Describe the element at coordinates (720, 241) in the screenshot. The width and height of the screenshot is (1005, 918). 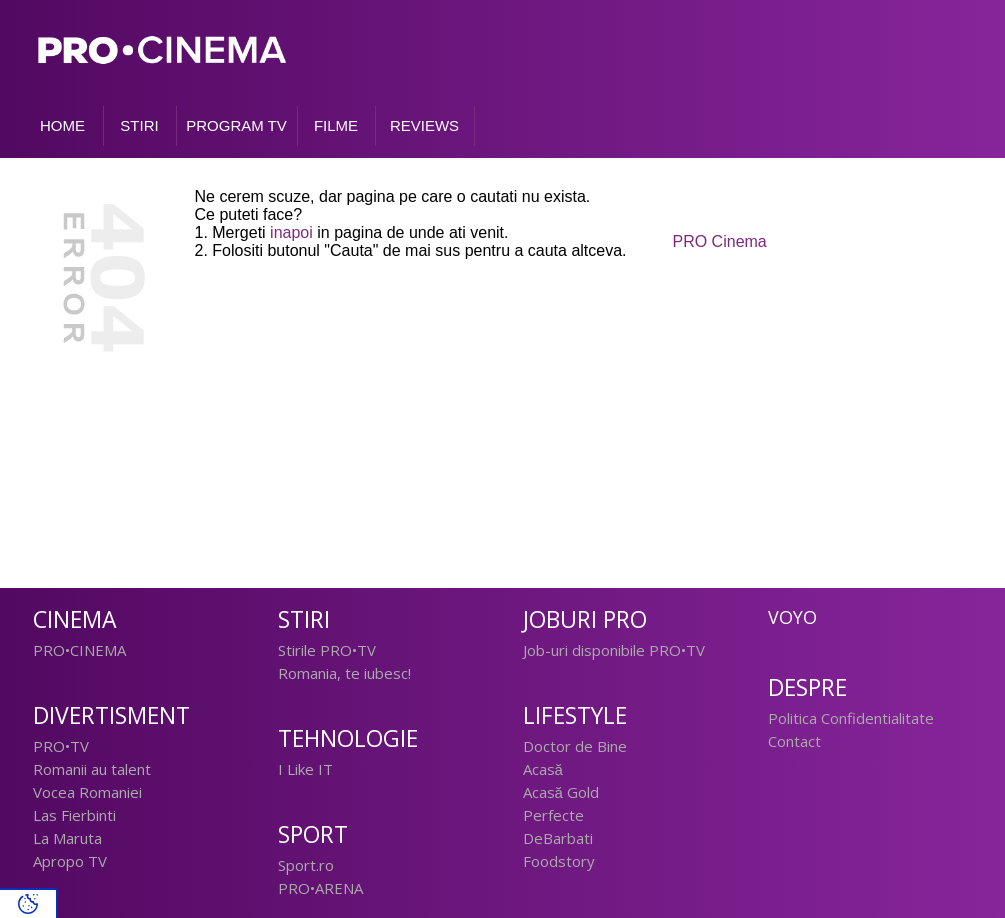
I see `PRO Cinema` at that location.